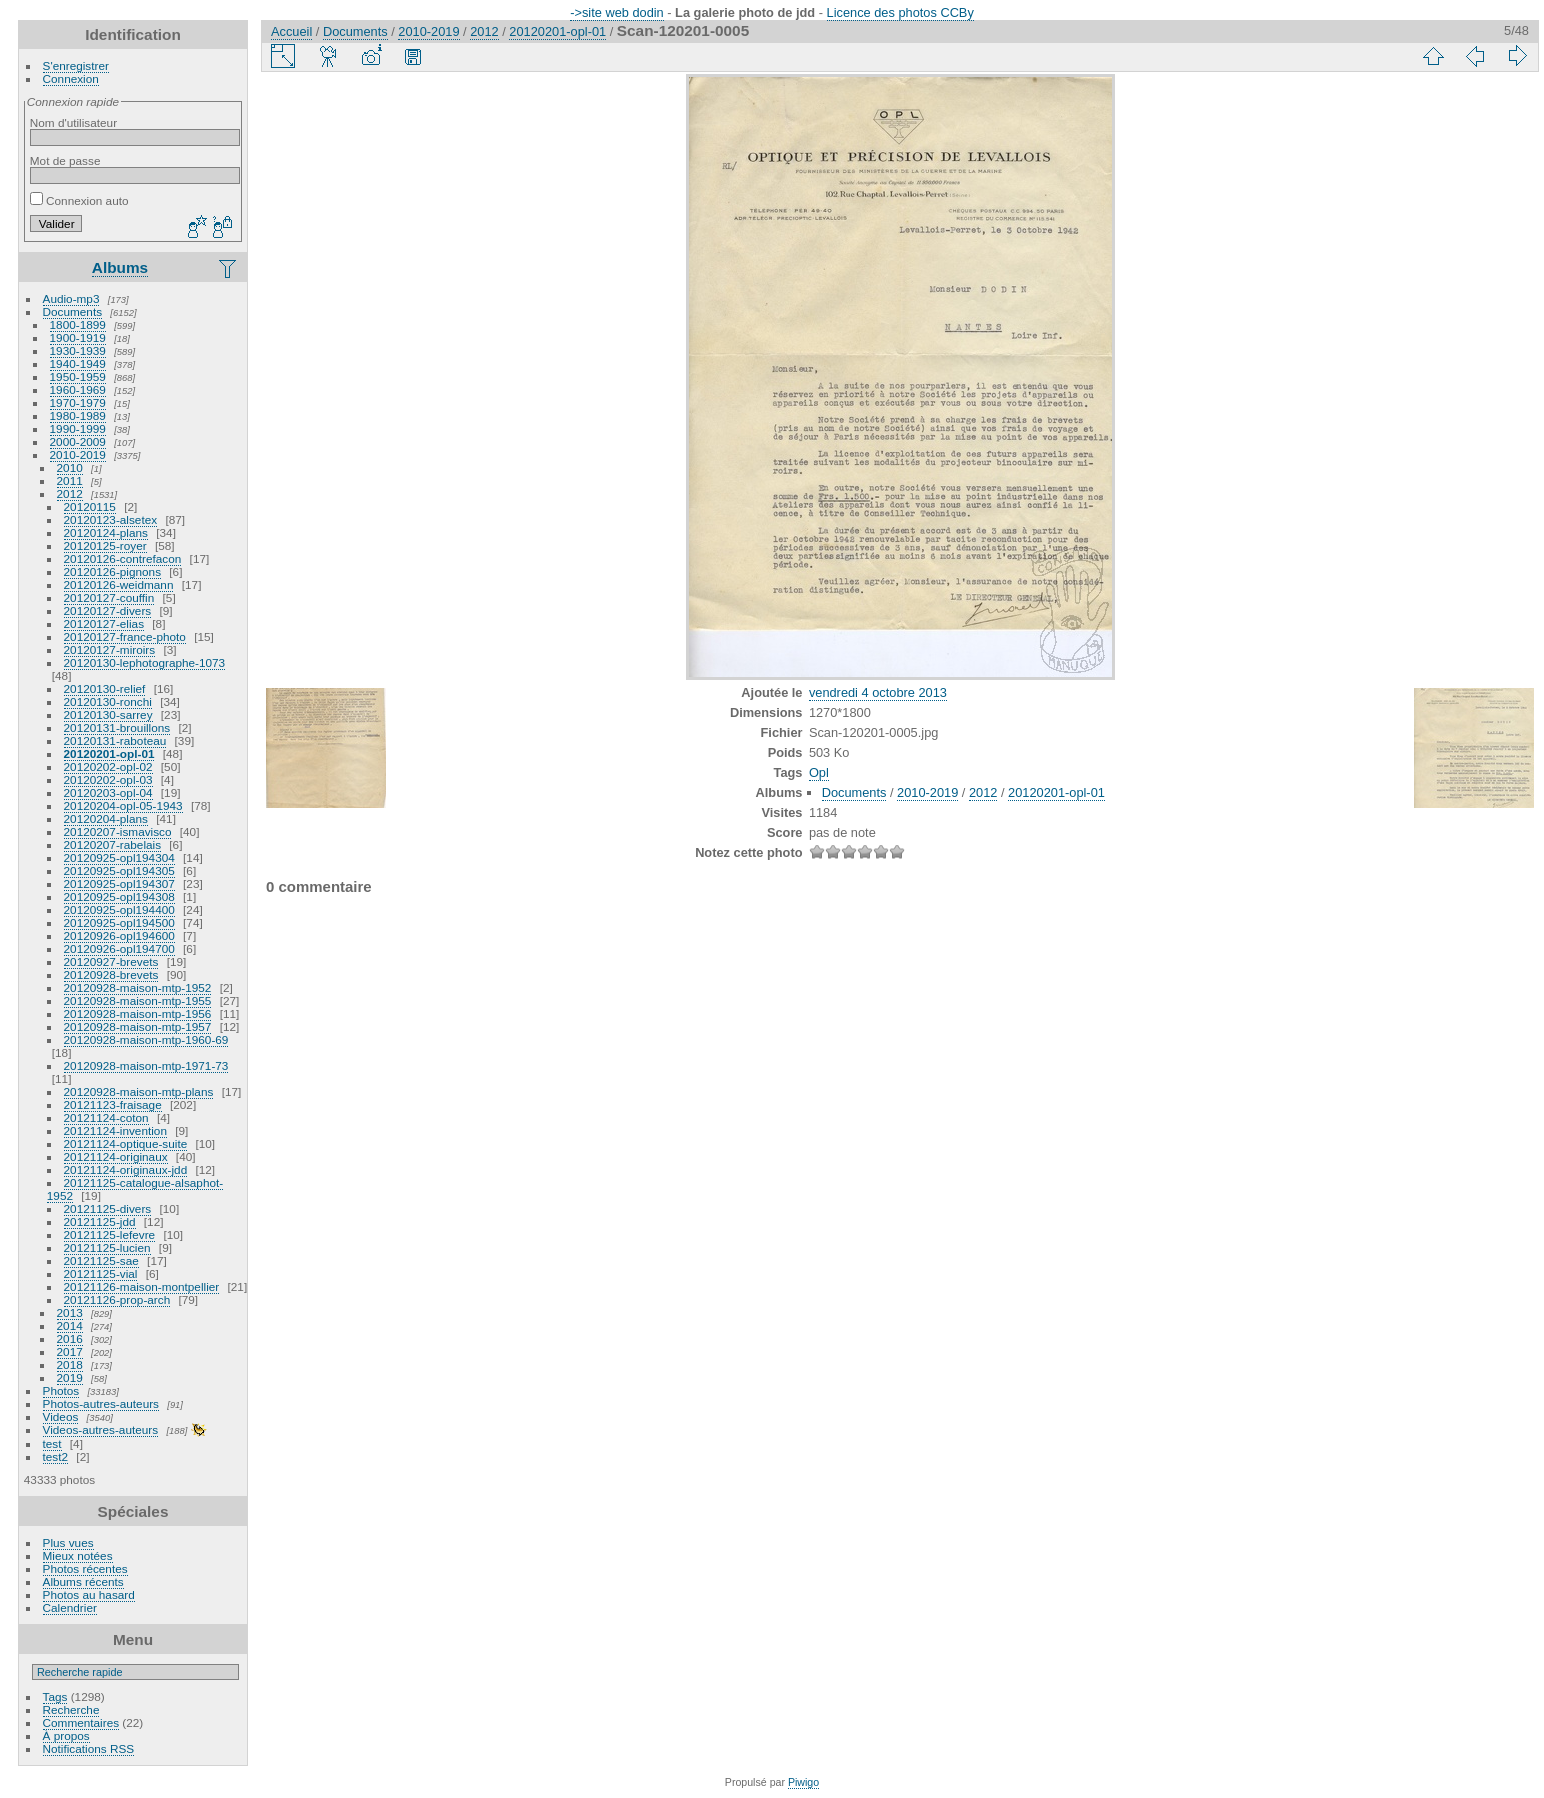  Describe the element at coordinates (118, 831) in the screenshot. I see `20120207-ismavisco` at that location.